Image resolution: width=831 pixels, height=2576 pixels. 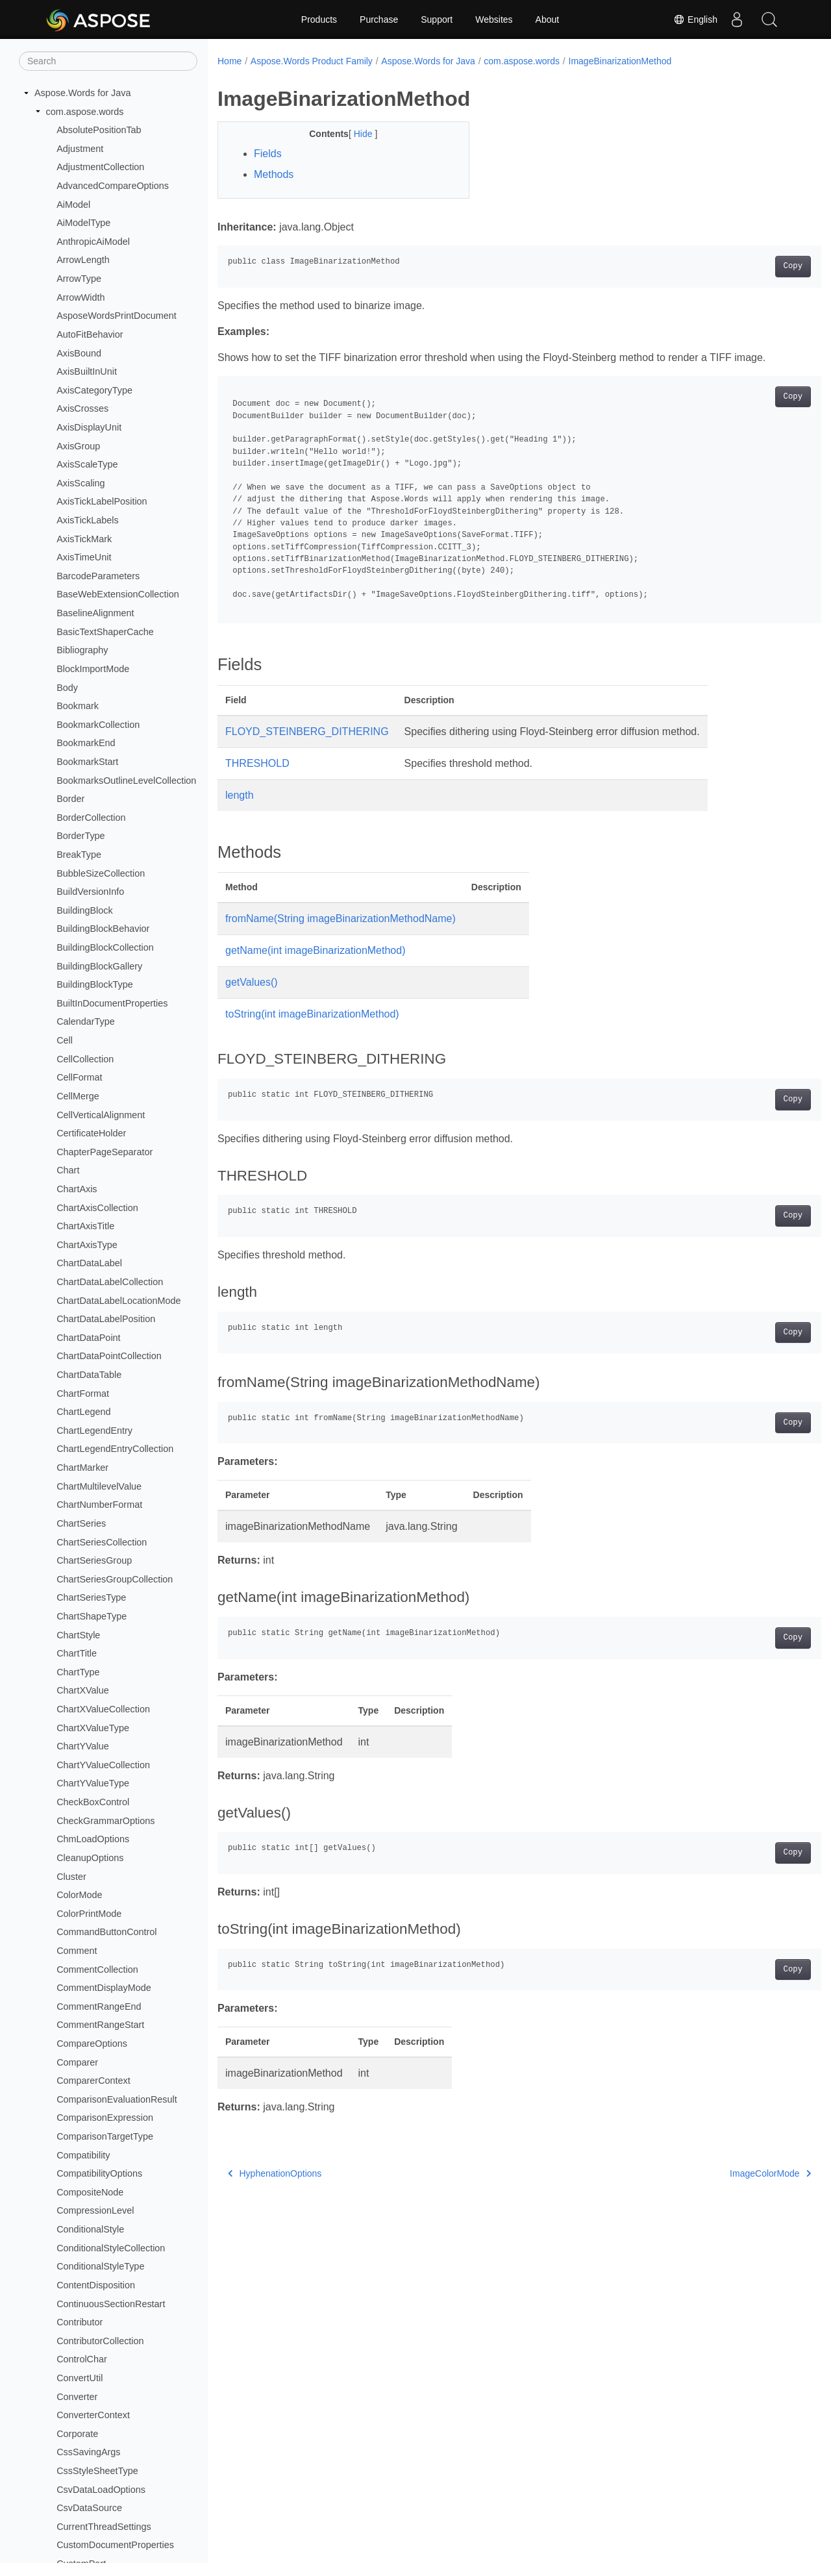 What do you see at coordinates (99, 966) in the screenshot?
I see `BuildingBlockGallery` at bounding box center [99, 966].